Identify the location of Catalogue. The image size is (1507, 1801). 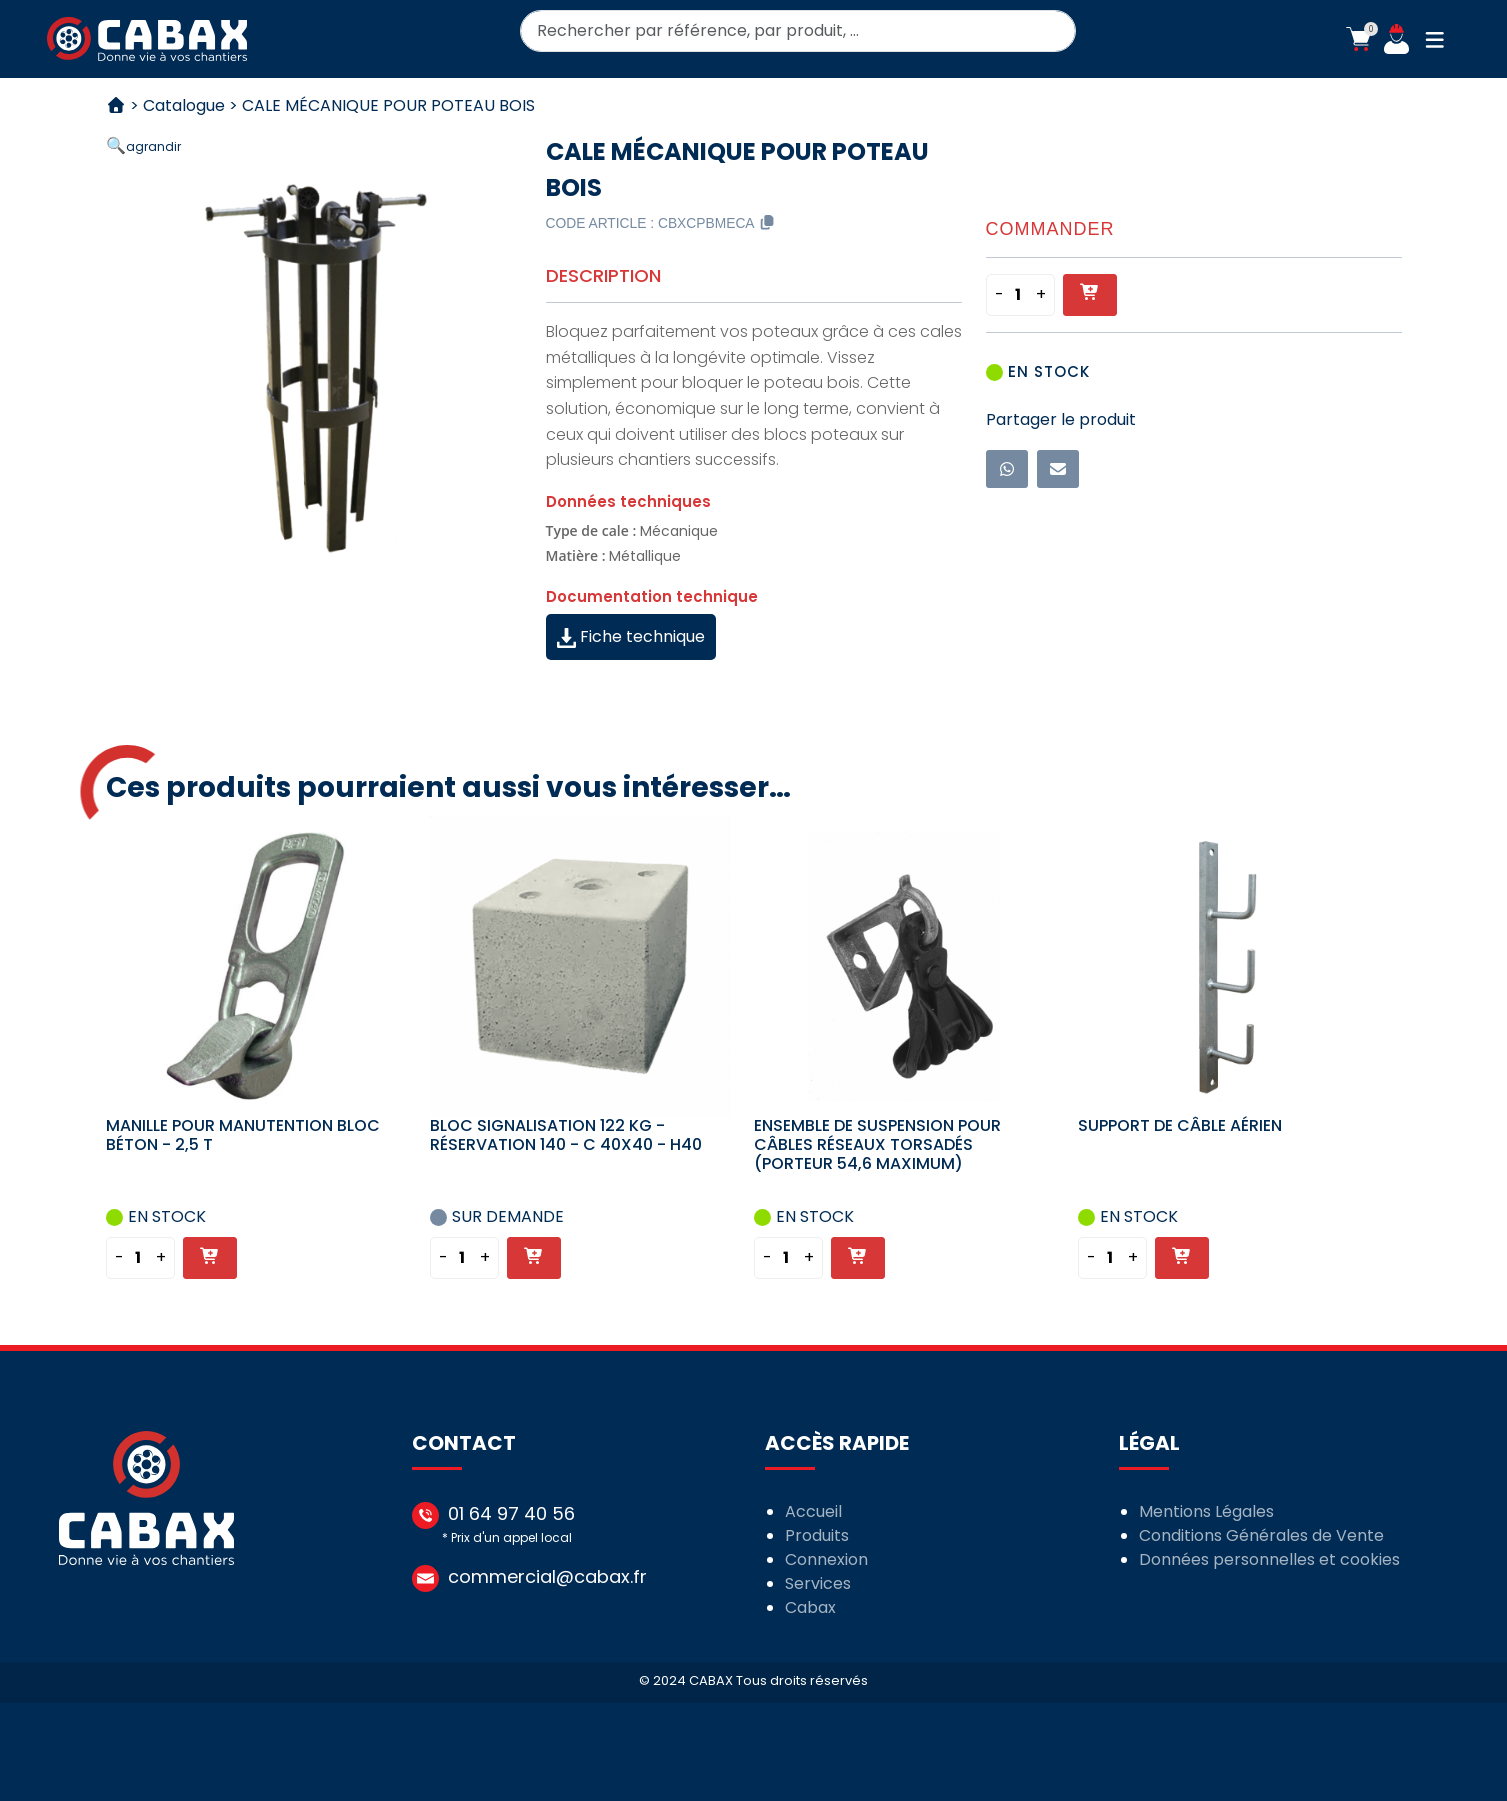
(184, 105).